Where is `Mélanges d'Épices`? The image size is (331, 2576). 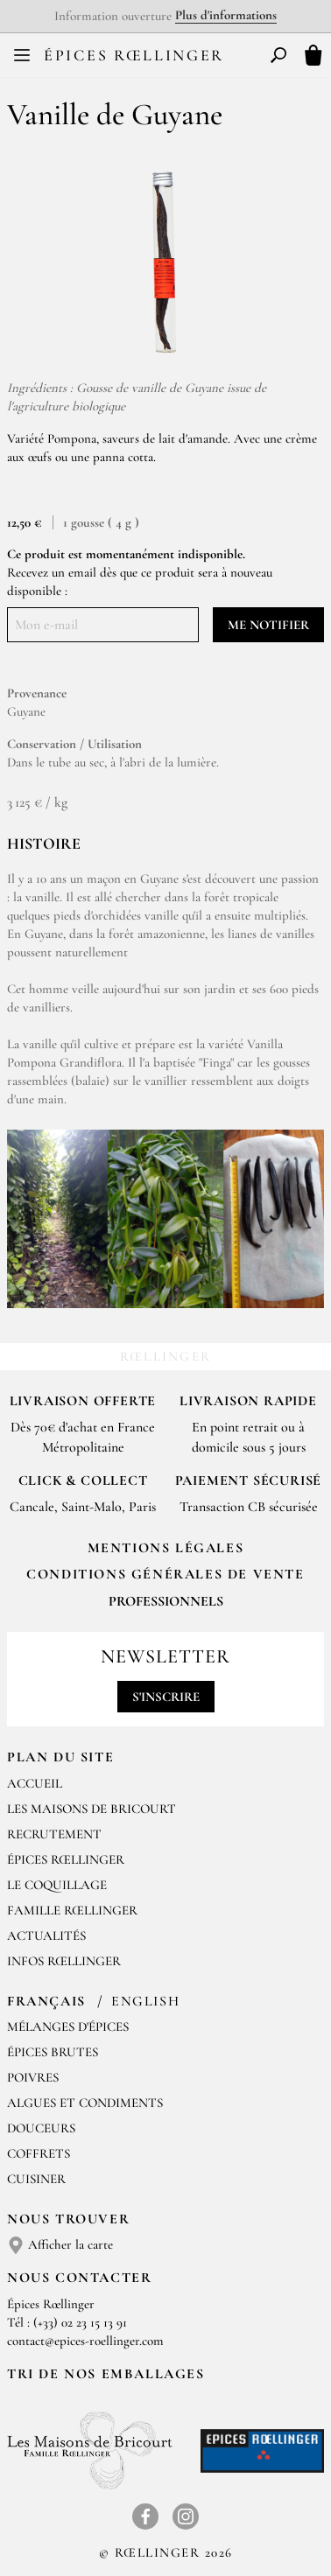
Mélanges d'Épices is located at coordinates (68, 2026).